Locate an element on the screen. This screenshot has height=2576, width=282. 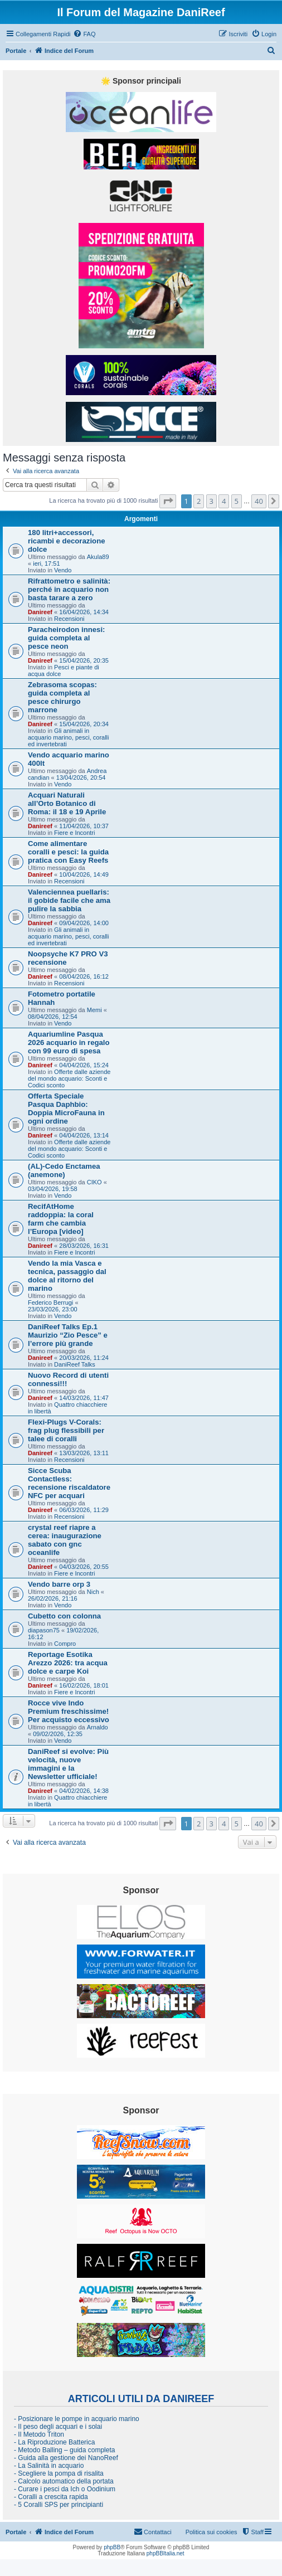
DaniReef Talks Ep.1 Maurizio “Zio Pesce” e l’errore più grande is located at coordinates (68, 1335).